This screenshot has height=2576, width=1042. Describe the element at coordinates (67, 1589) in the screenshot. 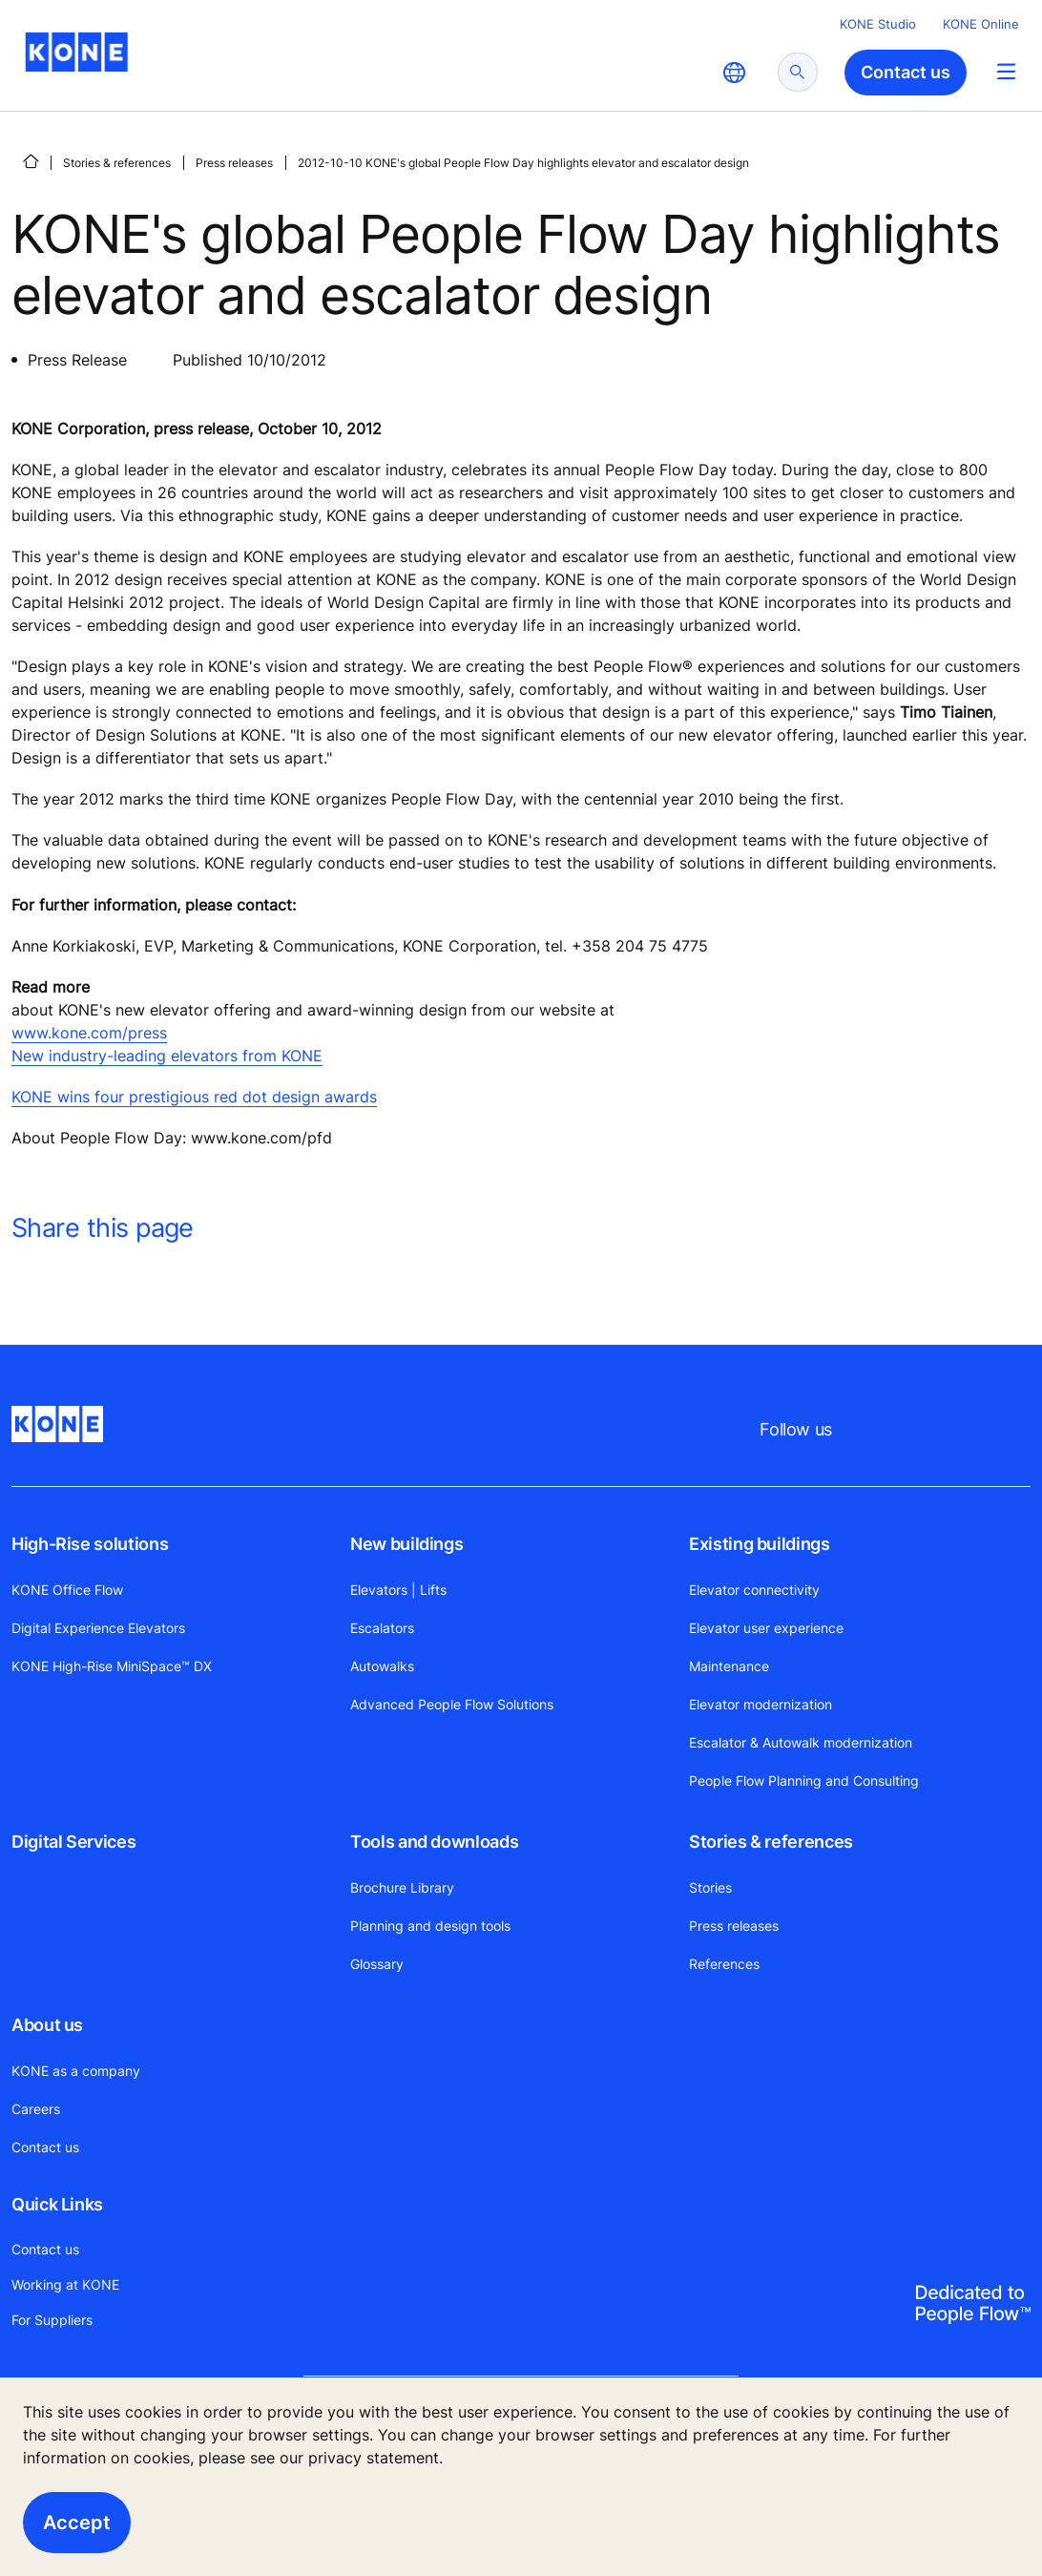

I see `KONE Office Flow` at that location.